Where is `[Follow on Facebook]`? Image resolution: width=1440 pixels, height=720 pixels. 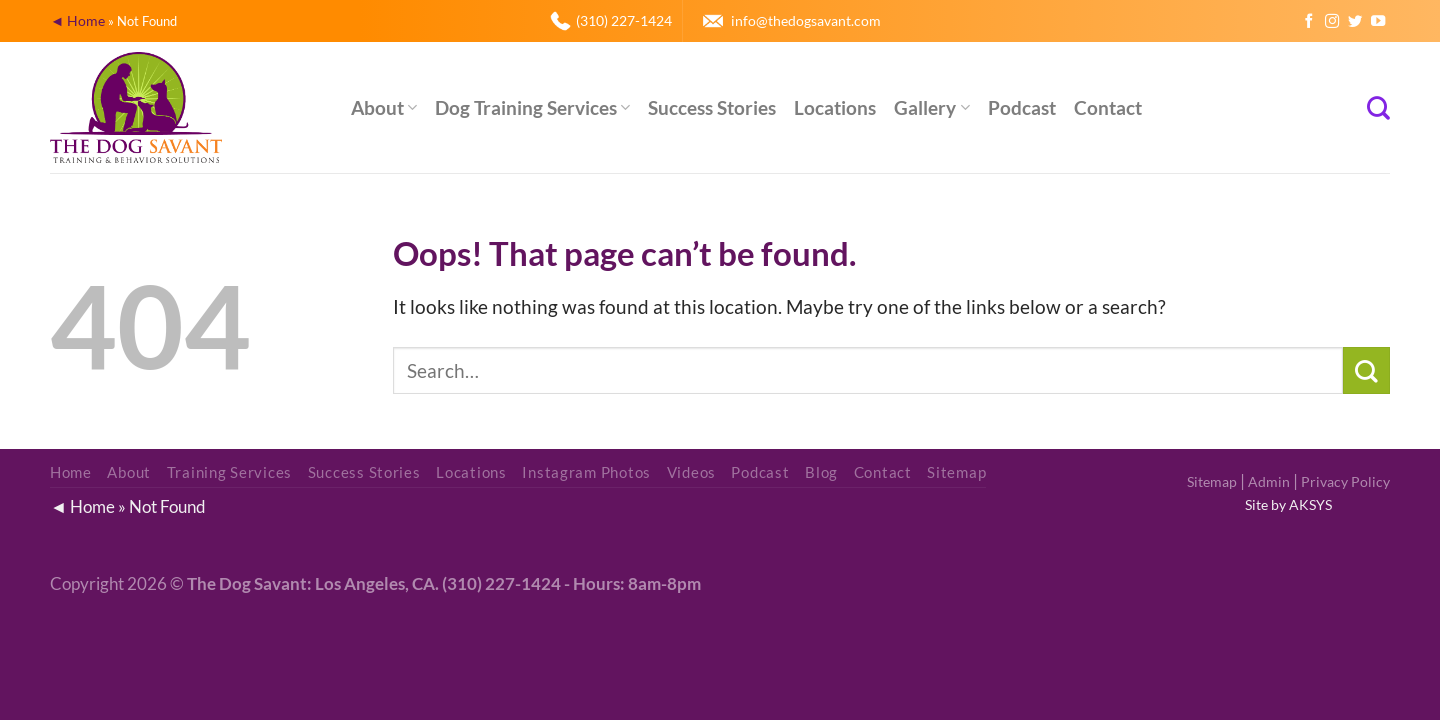
[Follow on Facebook] is located at coordinates (1309, 22).